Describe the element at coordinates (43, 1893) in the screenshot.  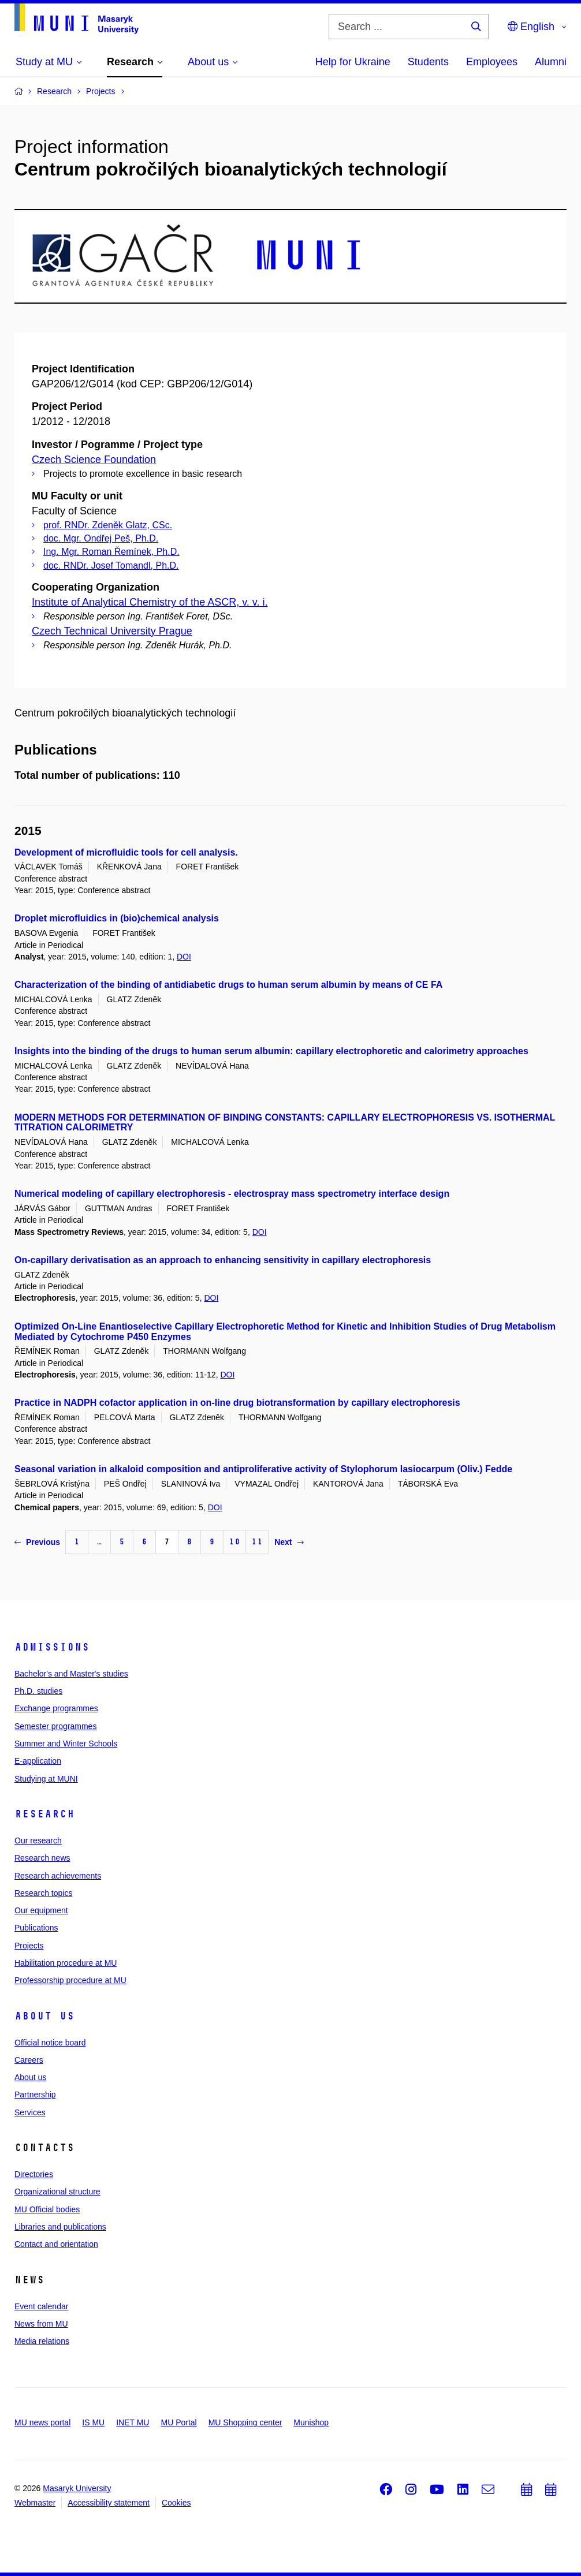
I see `Research topics` at that location.